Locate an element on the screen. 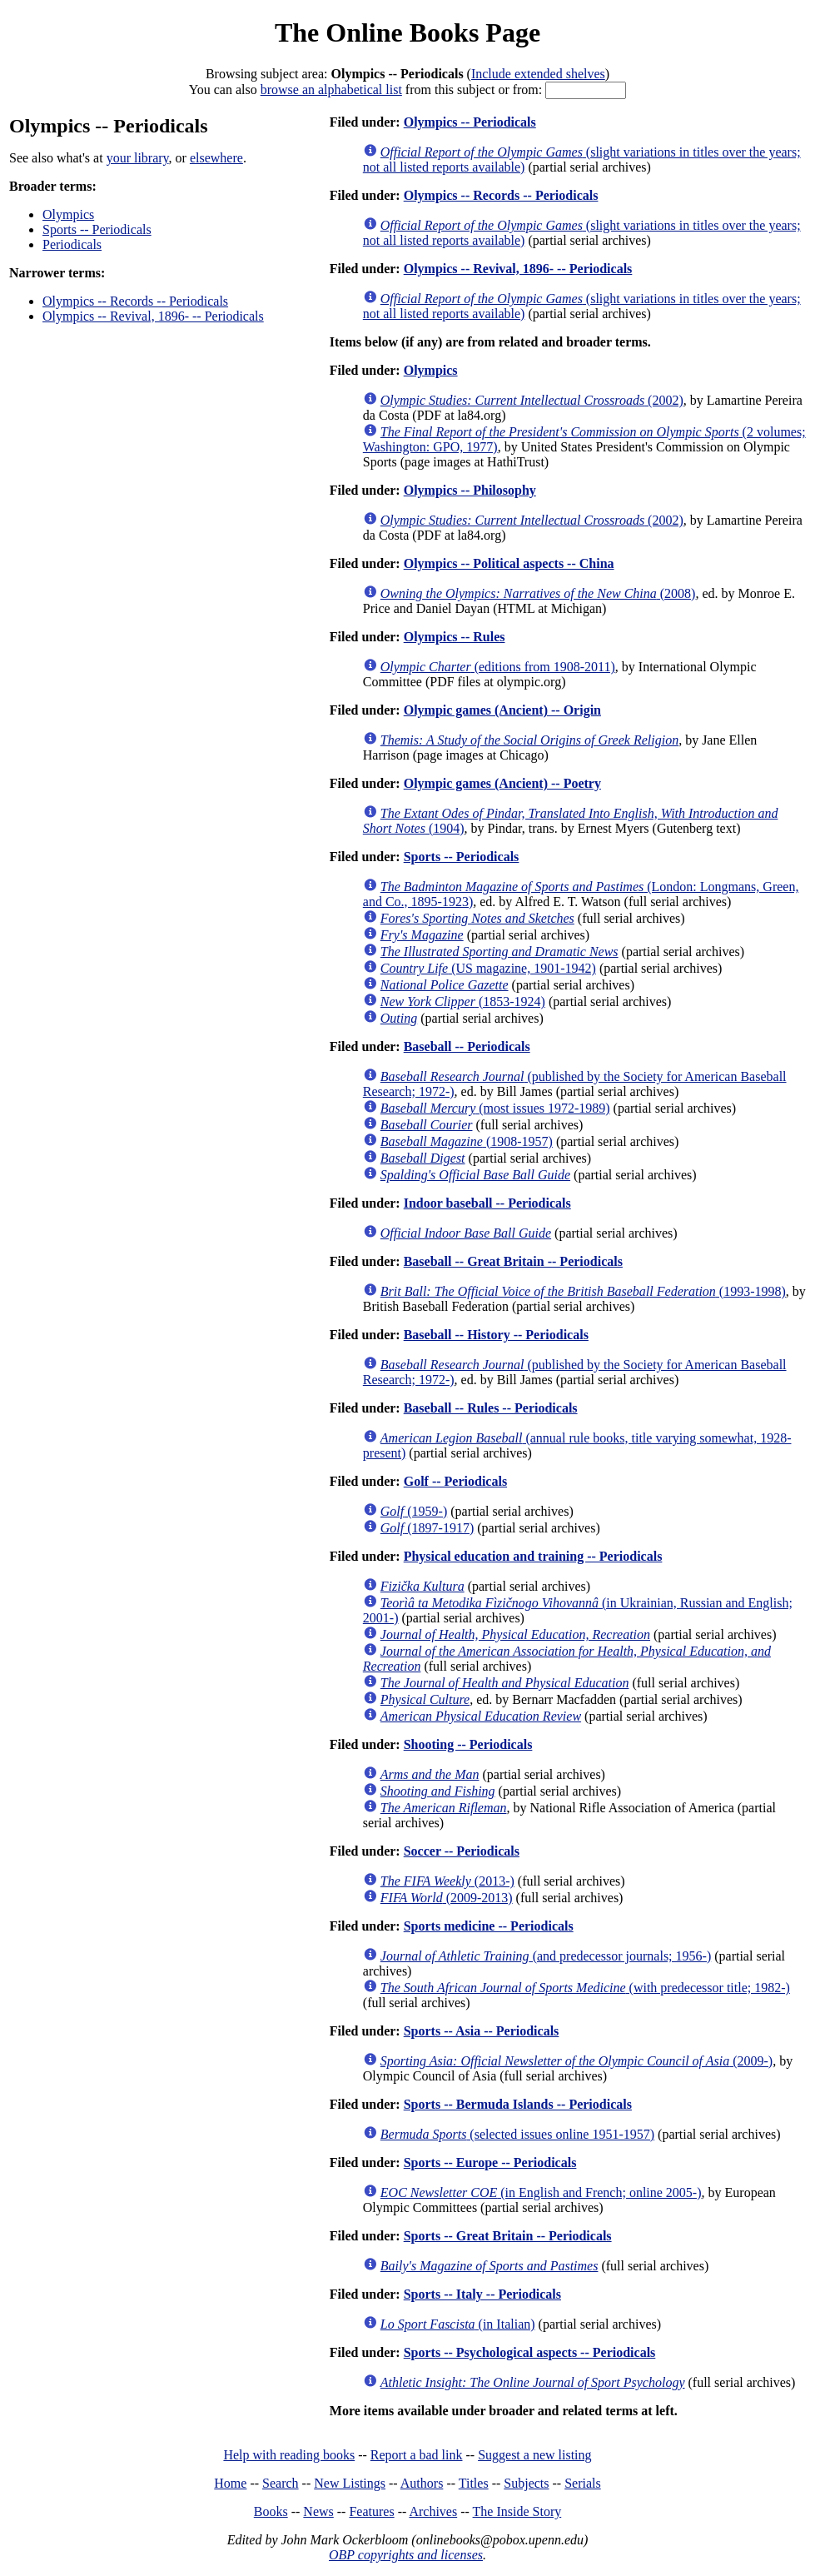 The height and width of the screenshot is (2576, 815). Olympics -- Revival, 1896- -- Periodicals is located at coordinates (153, 316).